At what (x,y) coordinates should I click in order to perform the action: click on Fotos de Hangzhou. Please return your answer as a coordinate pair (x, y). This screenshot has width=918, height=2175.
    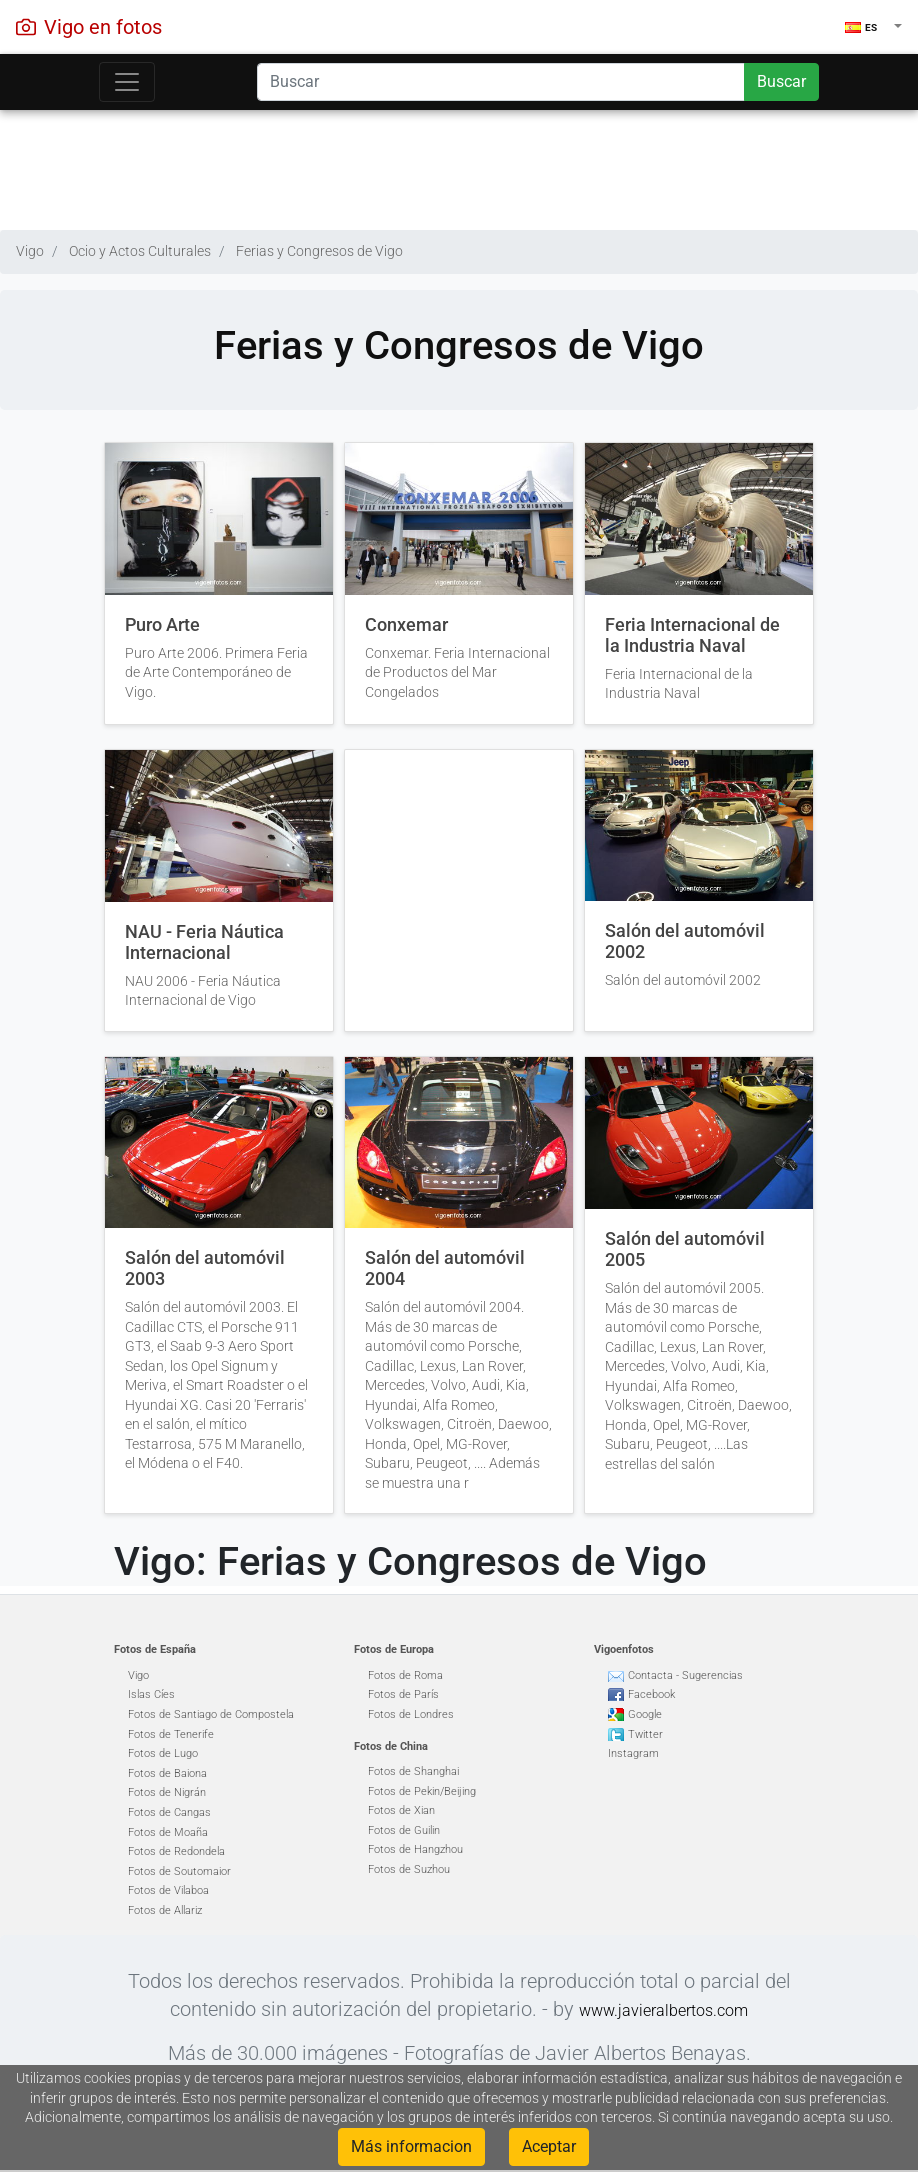
    Looking at the image, I should click on (415, 1849).